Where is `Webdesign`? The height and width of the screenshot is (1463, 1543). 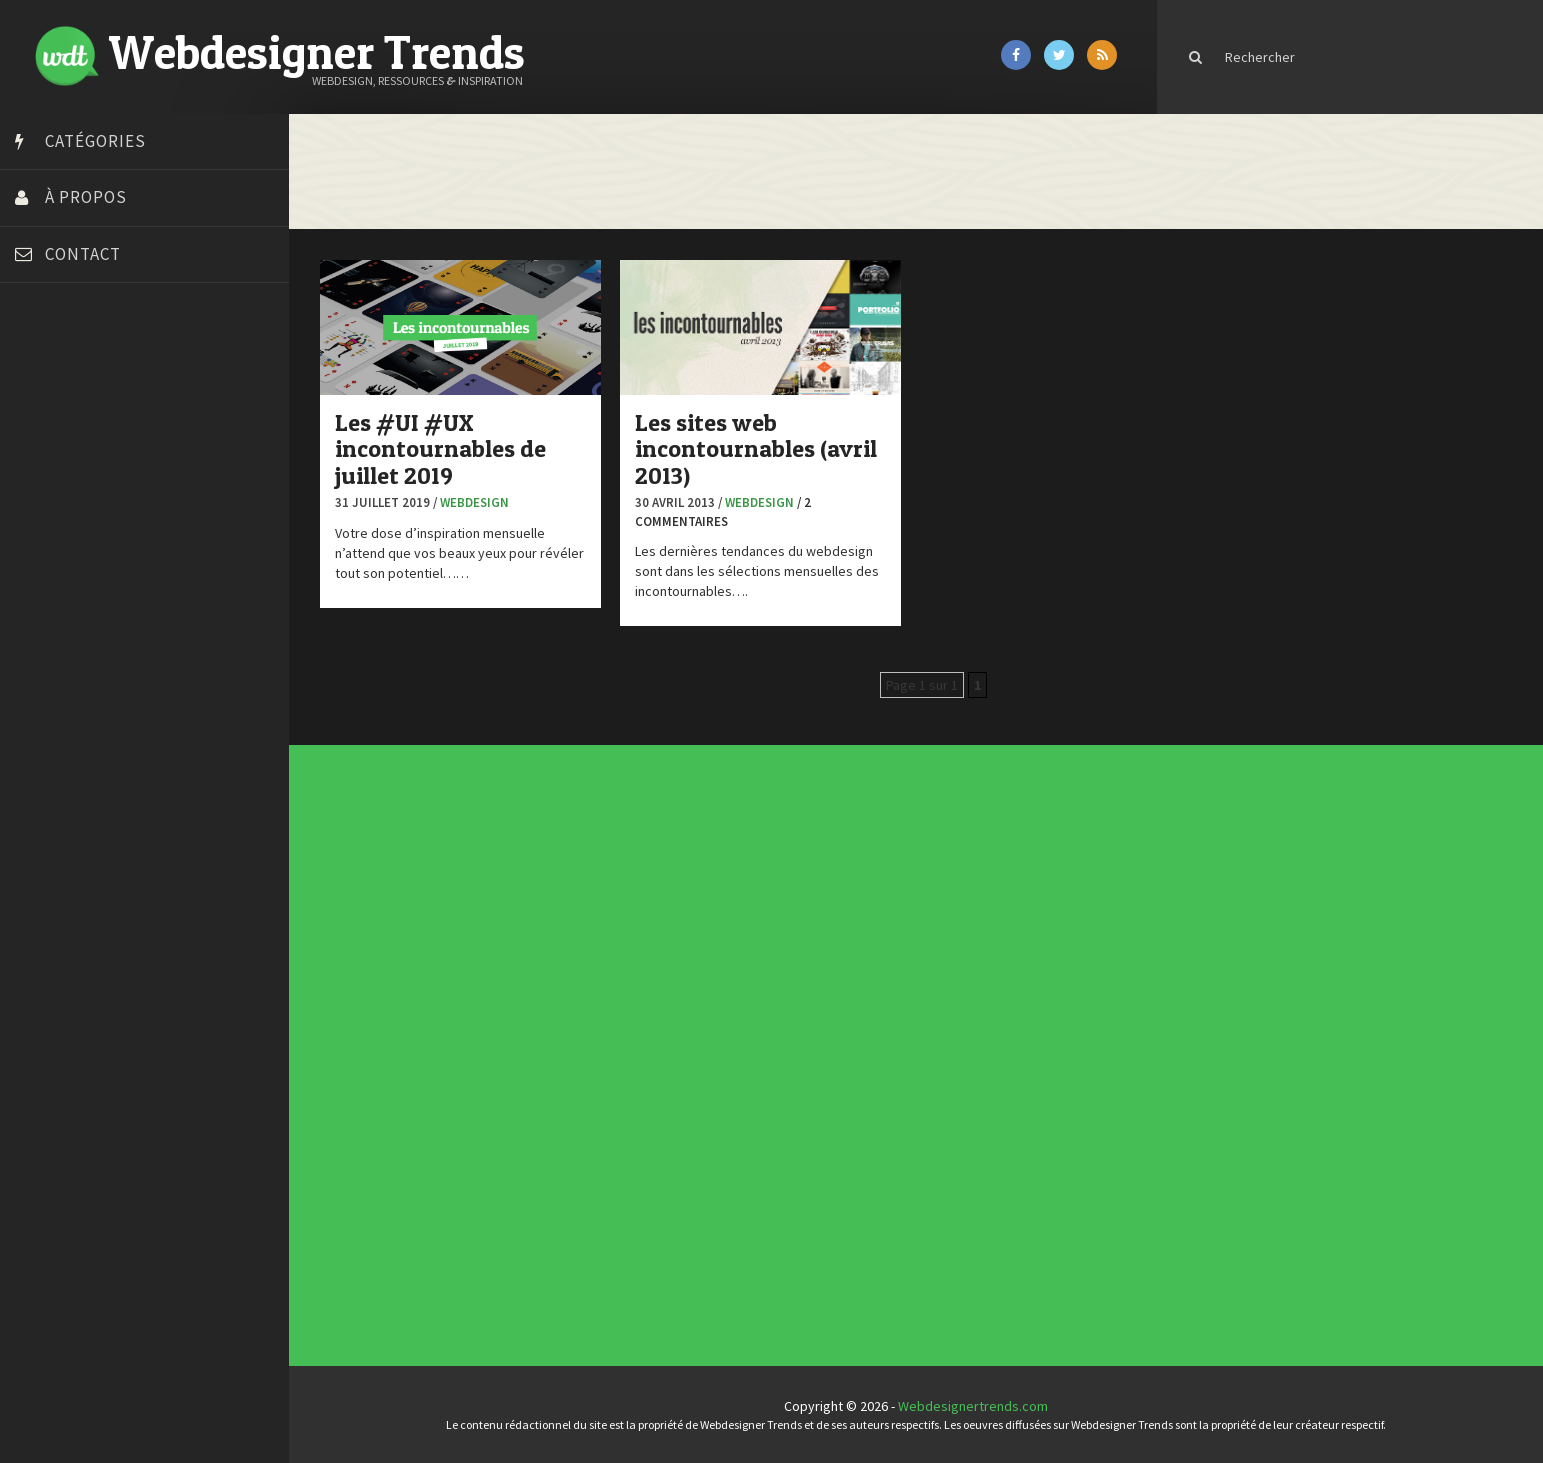 Webdesign is located at coordinates (485, 501).